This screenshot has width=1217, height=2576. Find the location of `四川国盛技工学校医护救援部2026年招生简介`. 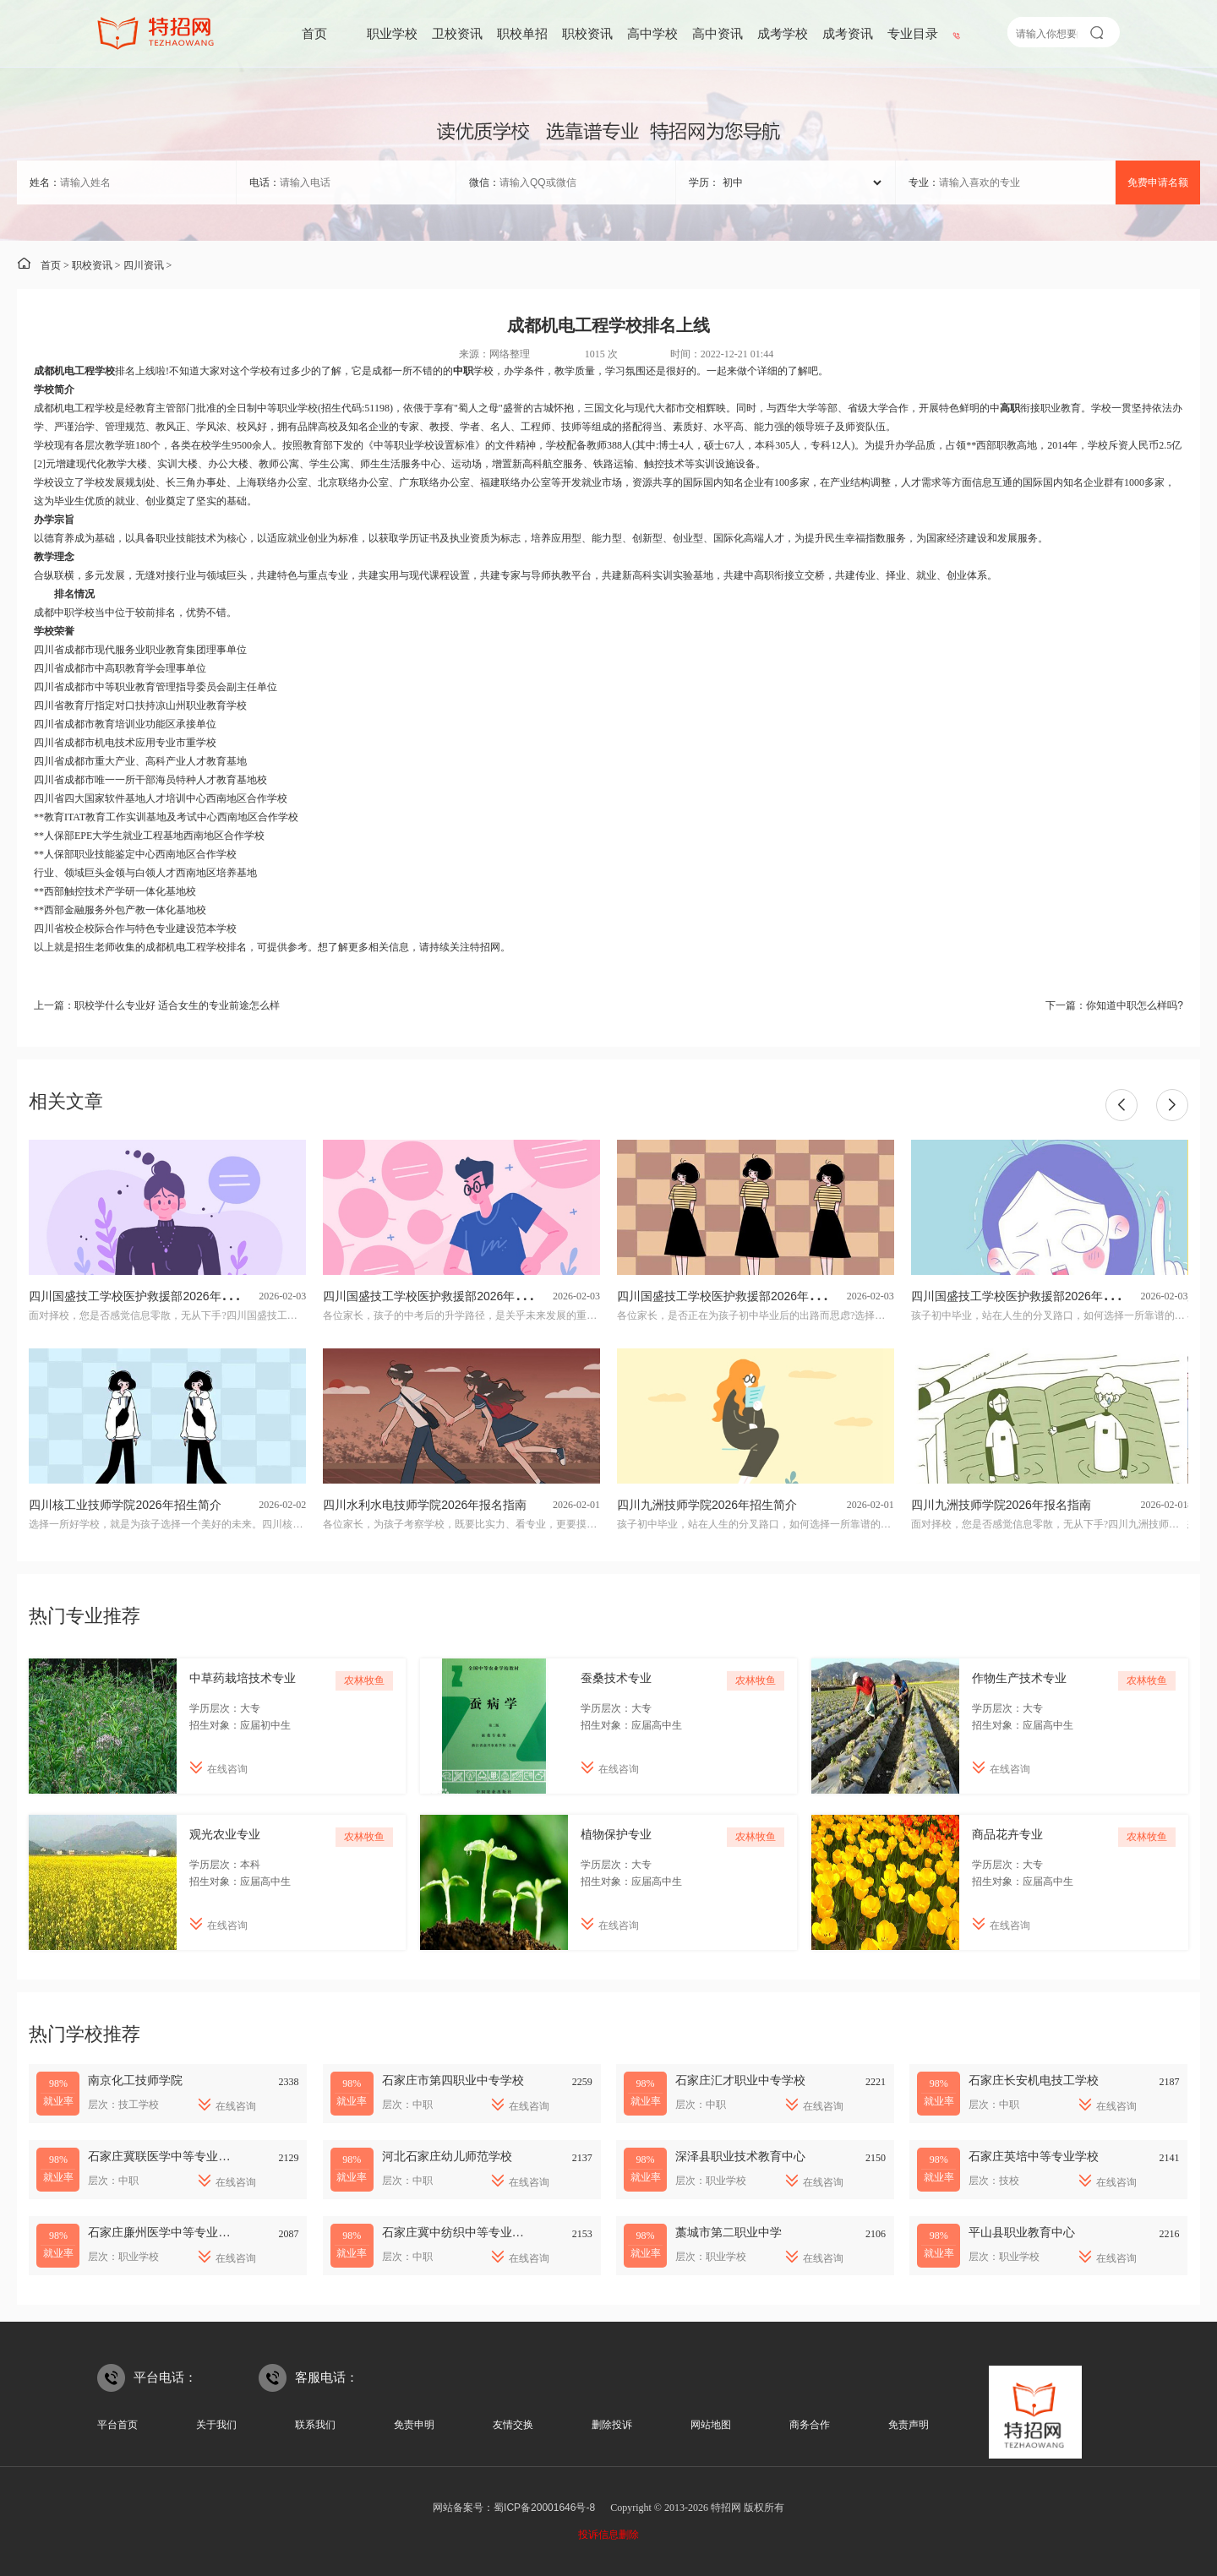

四川国盛技工学校医护救援部2026年招生简介 is located at coordinates (1030, 1296).